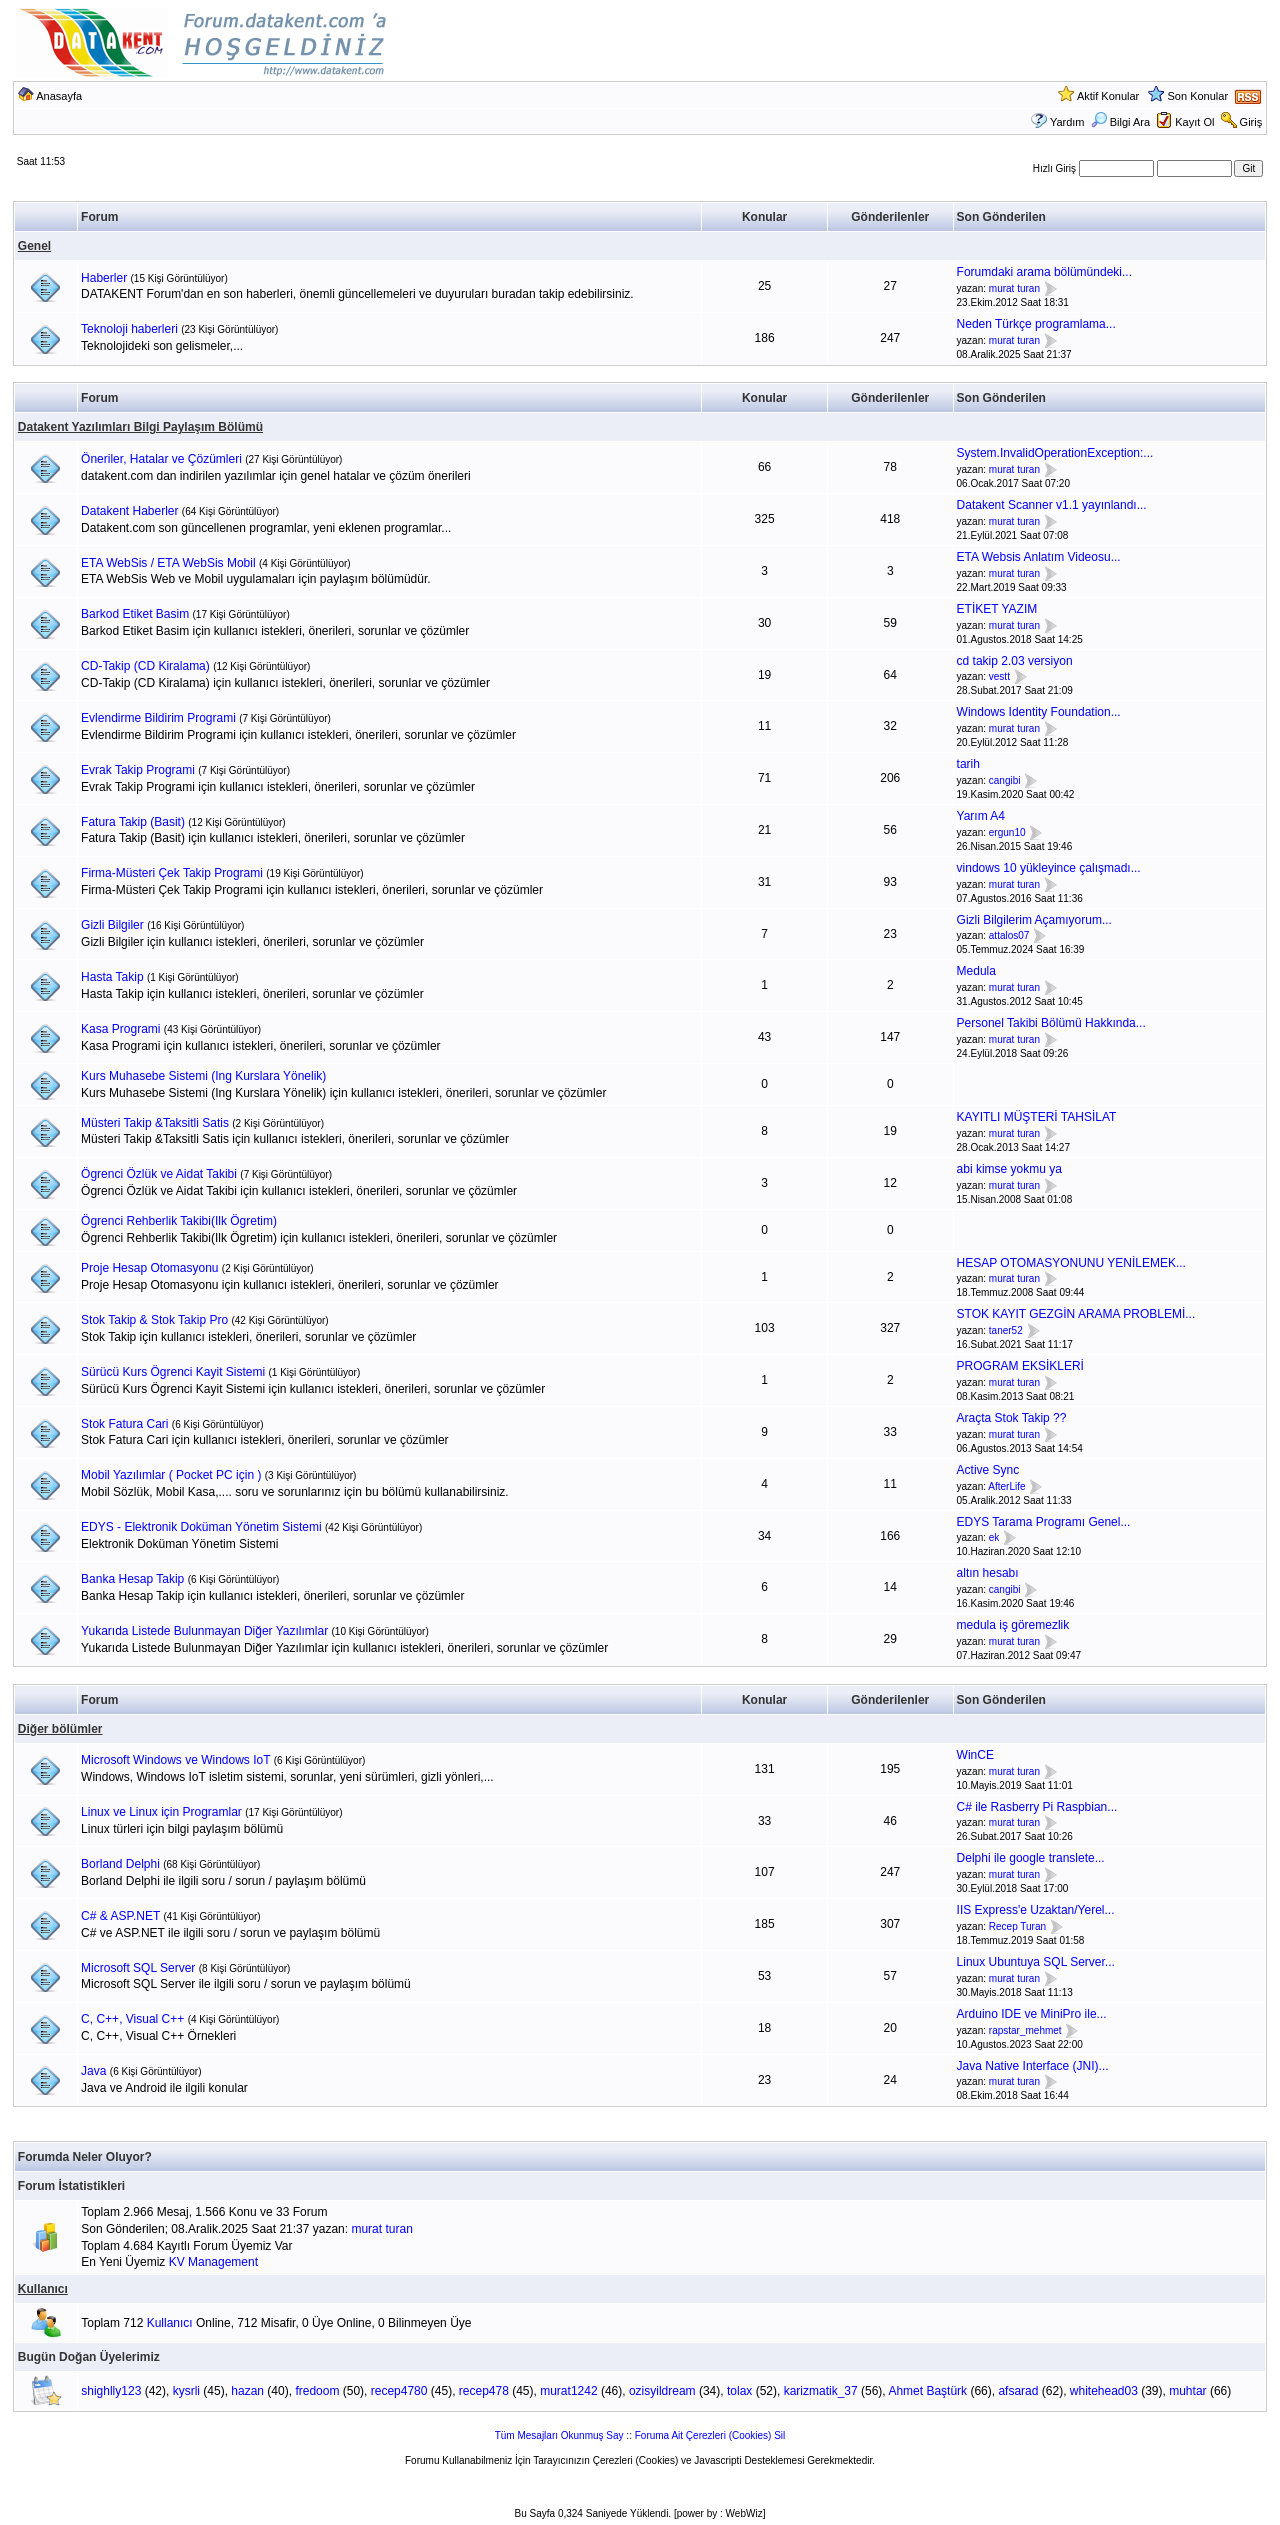 The width and height of the screenshot is (1280, 2525). Describe the element at coordinates (976, 971) in the screenshot. I see `Medula` at that location.